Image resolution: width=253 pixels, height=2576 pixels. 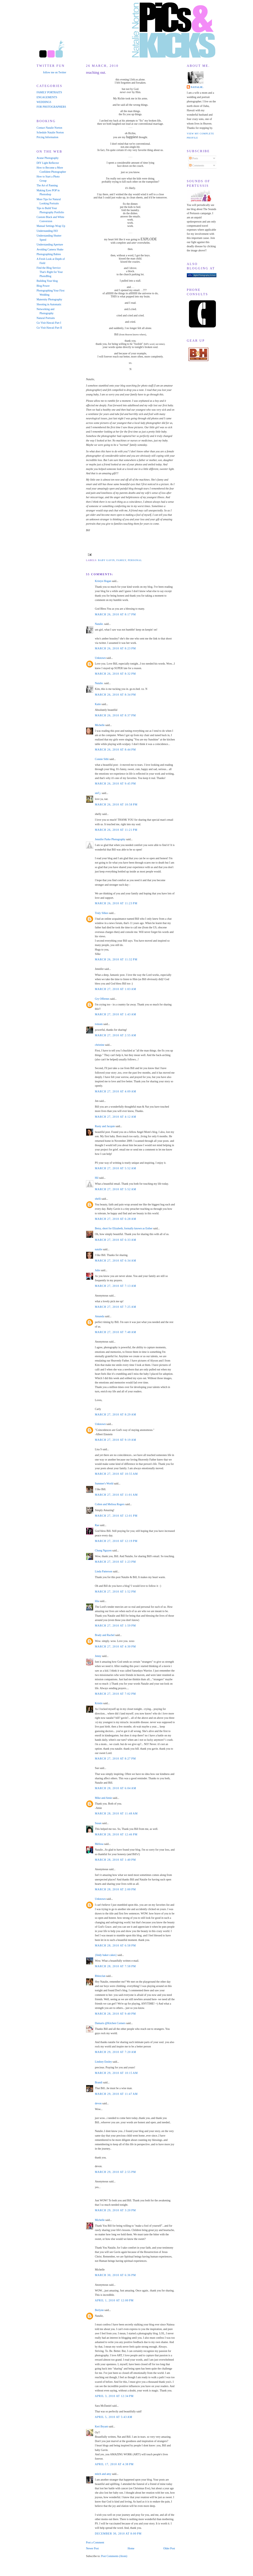 What do you see at coordinates (105, 1635) in the screenshot?
I see `Brady and Rachel` at bounding box center [105, 1635].